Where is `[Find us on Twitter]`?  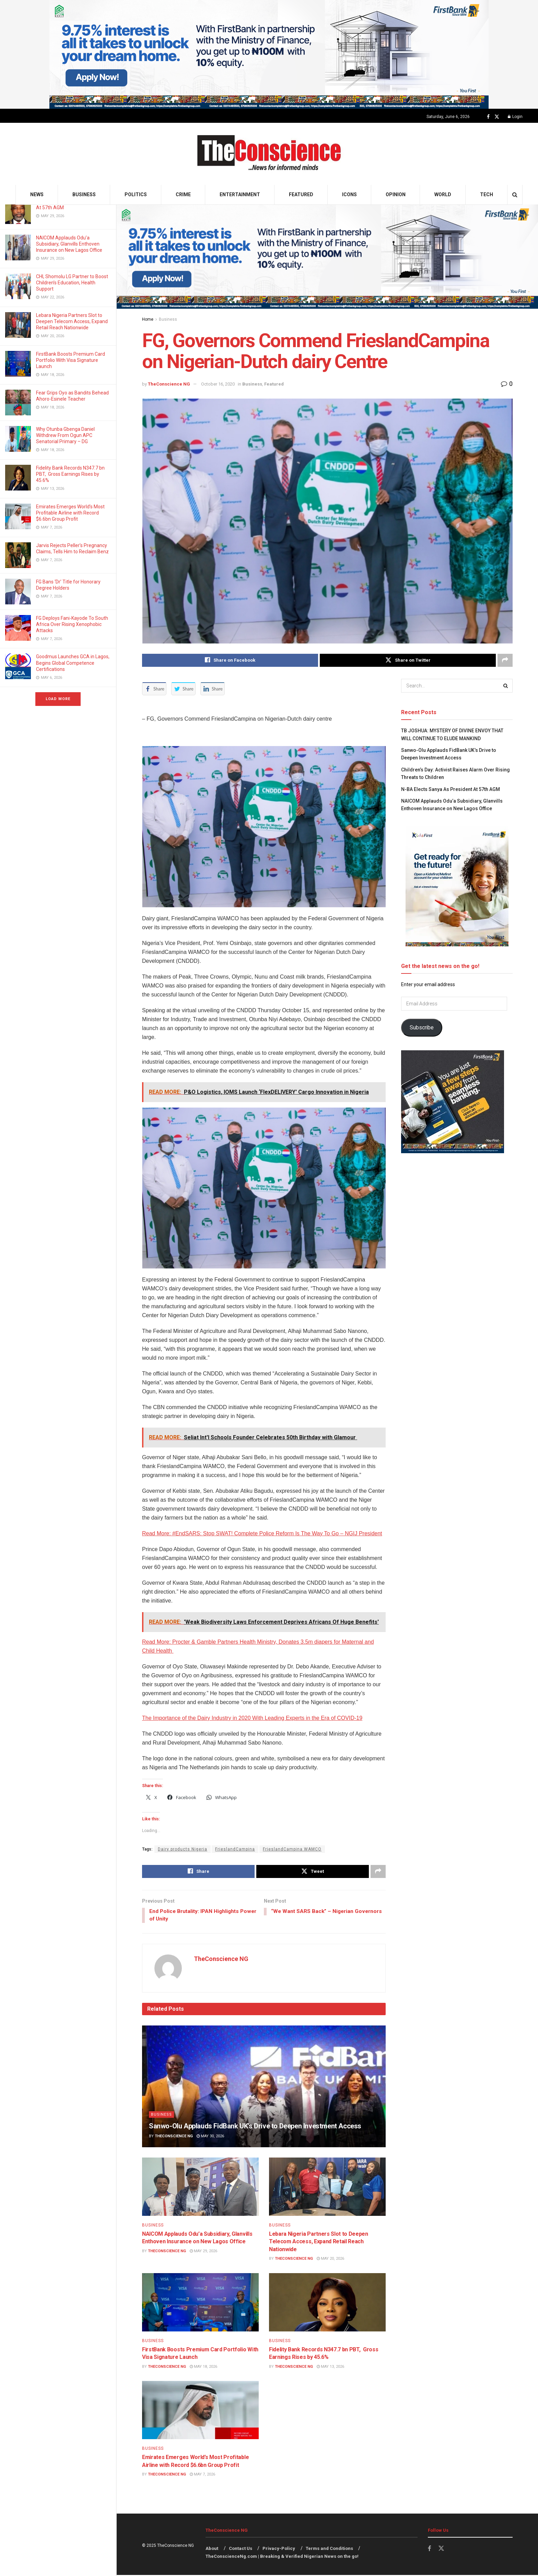 [Find us on Twitter] is located at coordinates (496, 116).